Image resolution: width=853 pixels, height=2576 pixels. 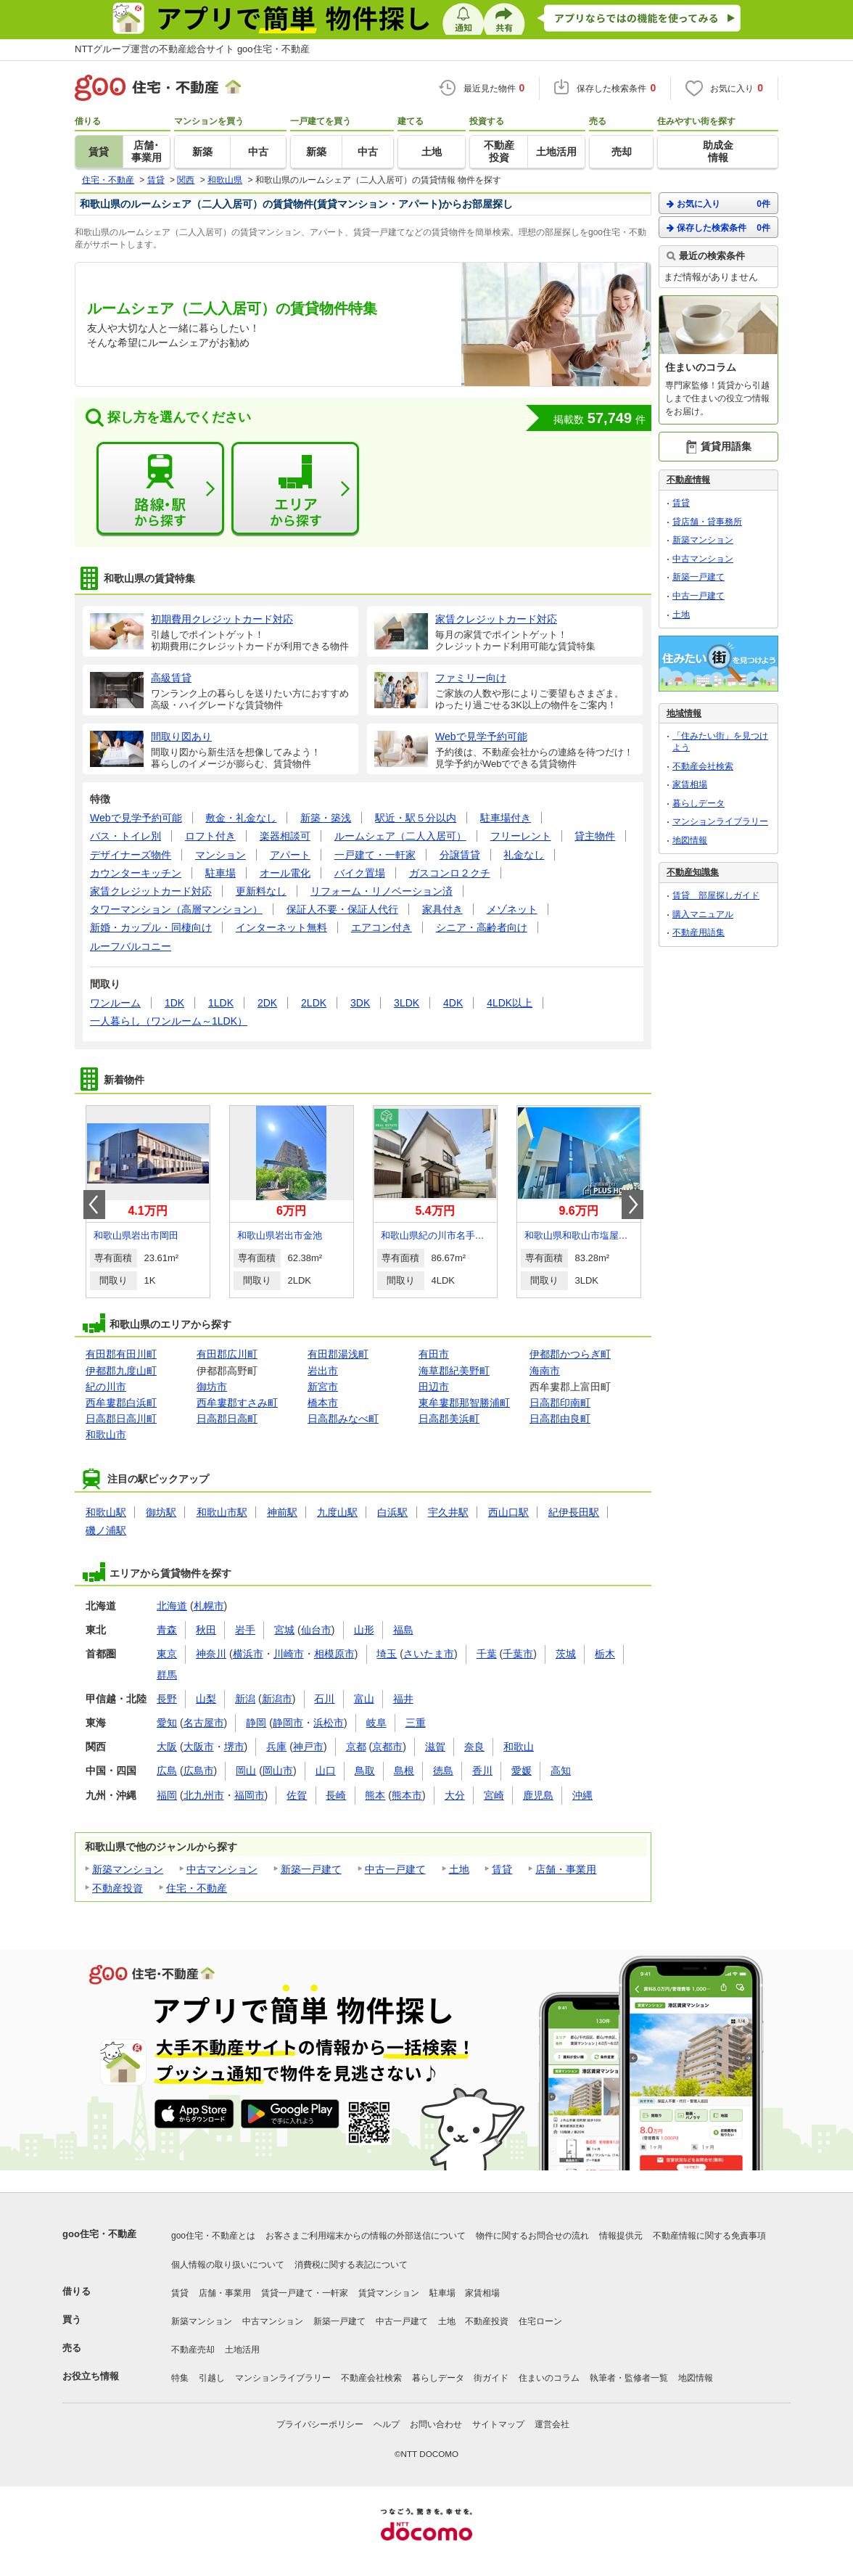 I want to click on 3DK, so click(x=360, y=1003).